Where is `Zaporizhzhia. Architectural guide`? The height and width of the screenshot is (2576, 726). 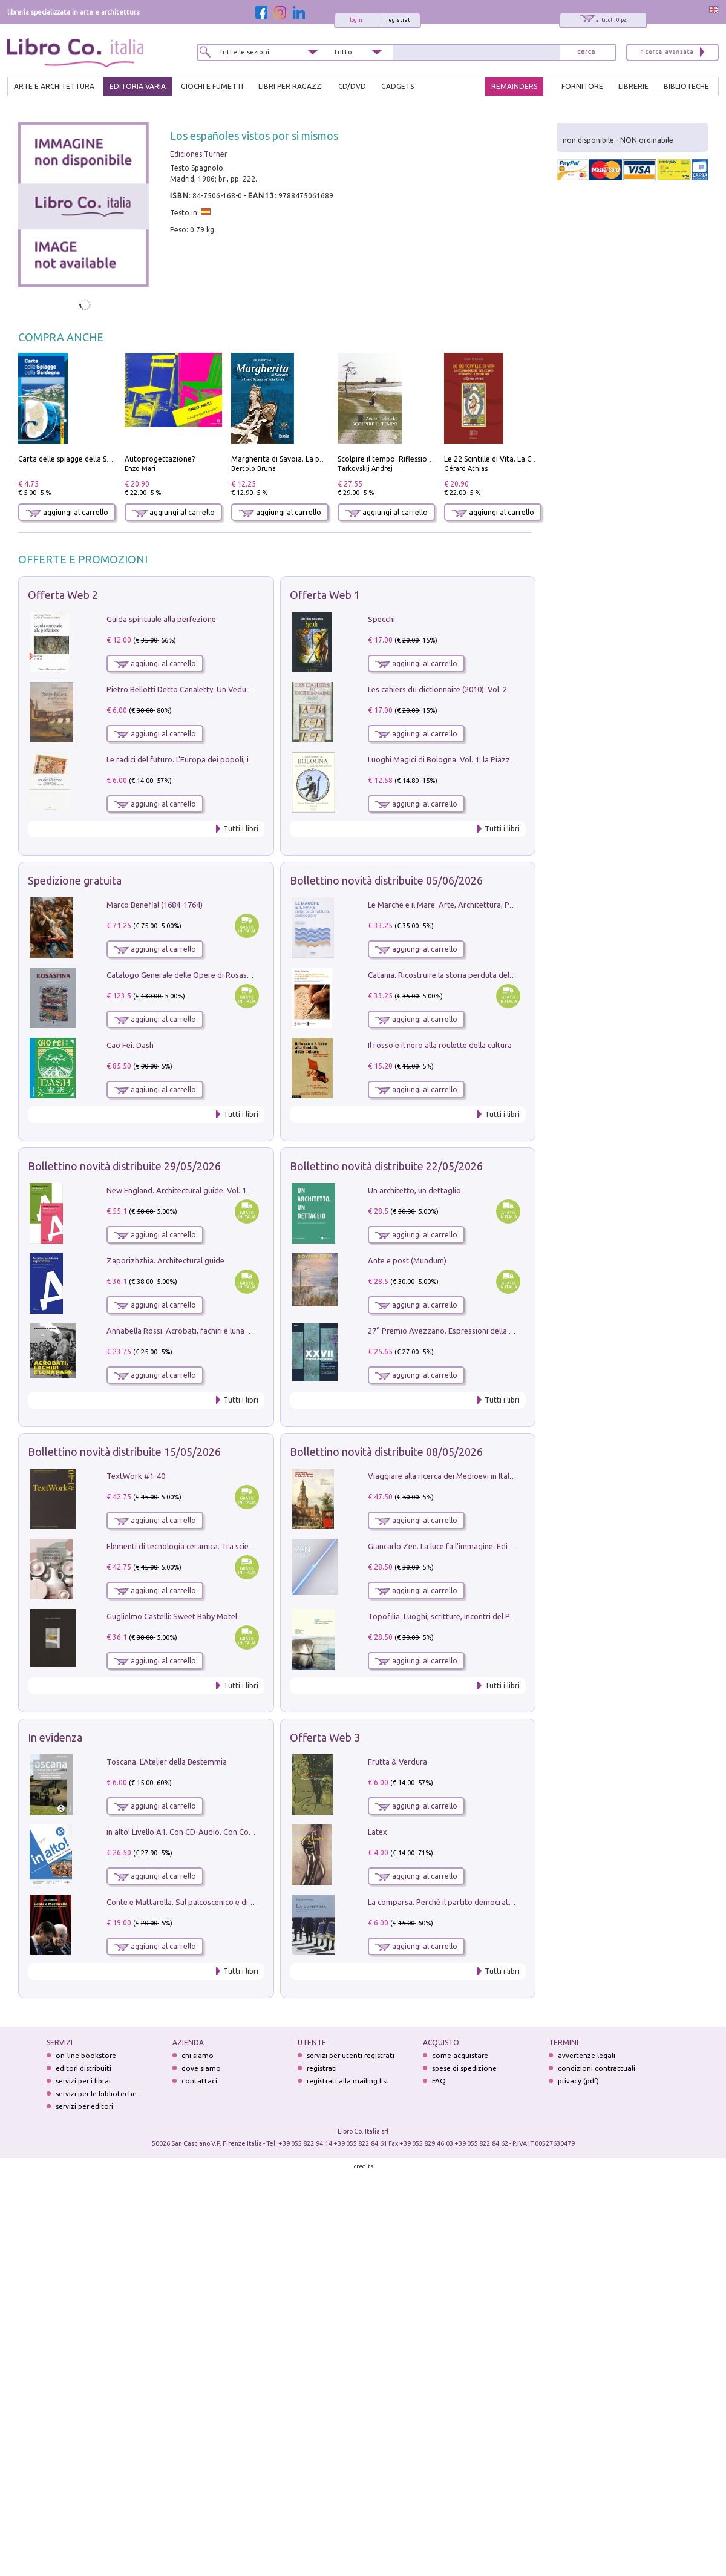 Zaporizhzhia. Architectural guide is located at coordinates (165, 1260).